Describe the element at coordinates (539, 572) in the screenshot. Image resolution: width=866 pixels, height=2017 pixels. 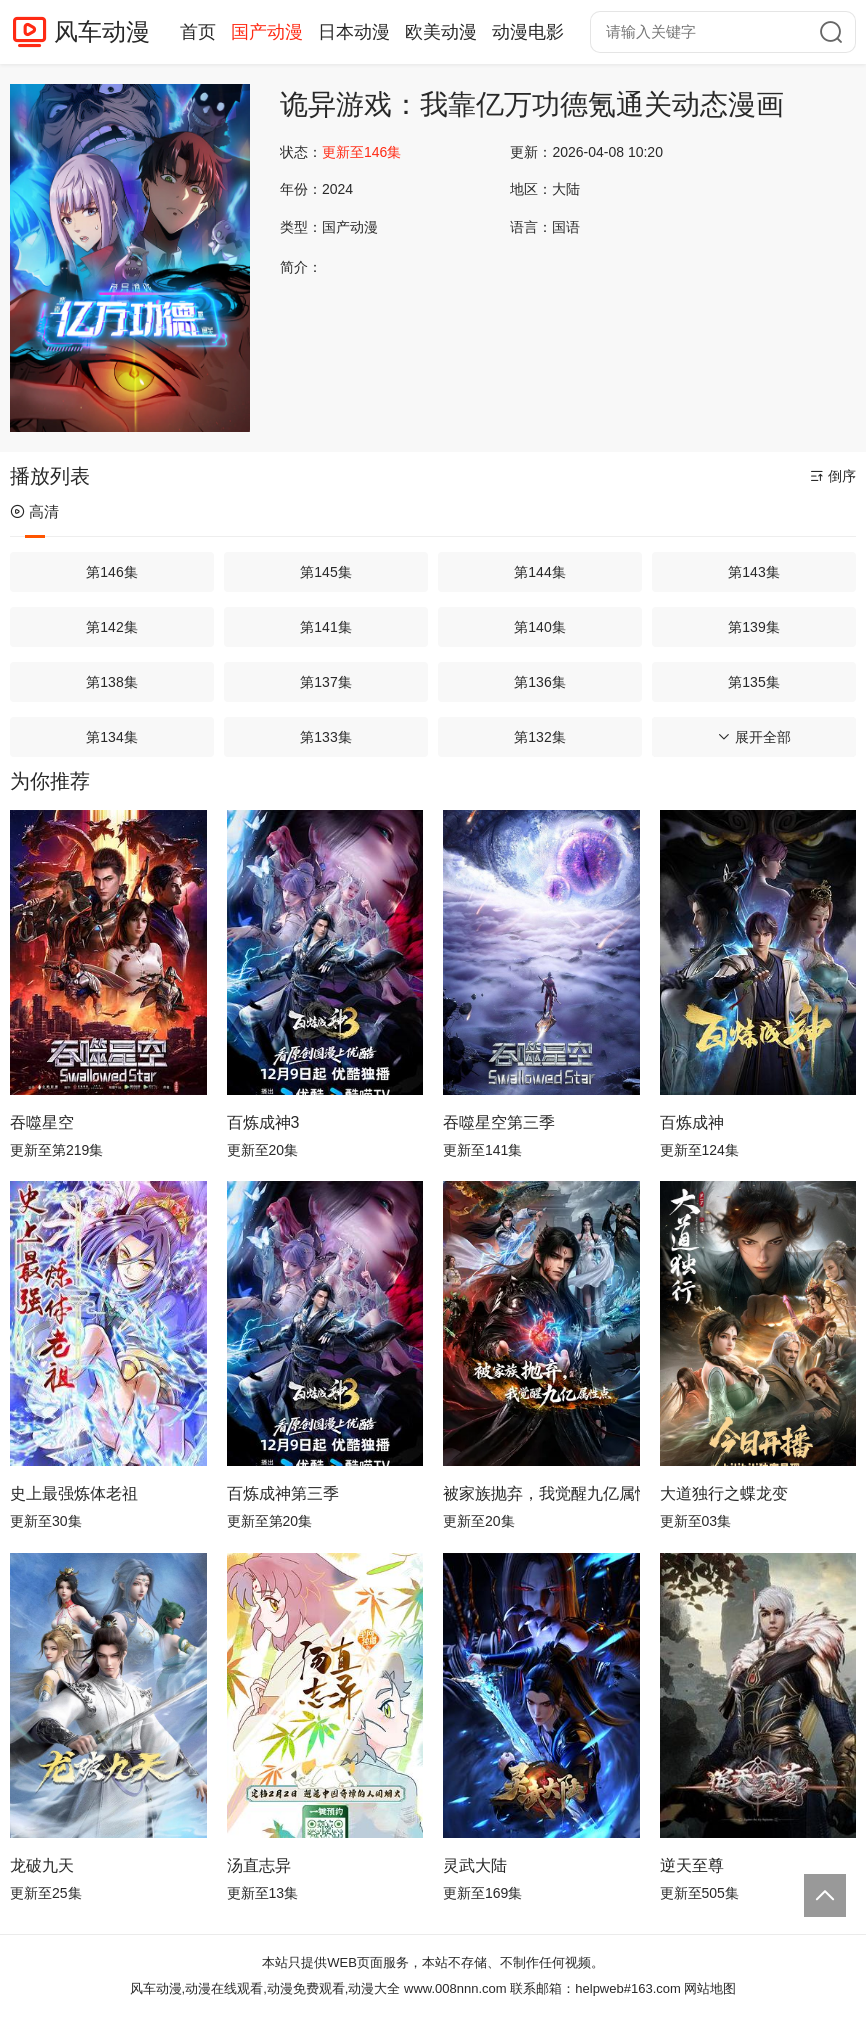
I see `第144集` at that location.